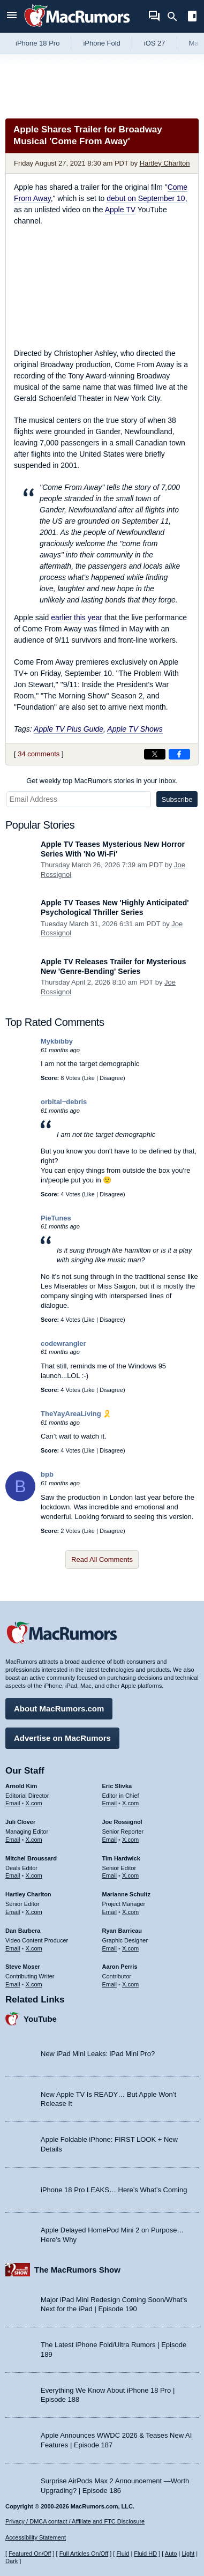 This screenshot has height=2576, width=204. Describe the element at coordinates (117, 1786) in the screenshot. I see `Eric Slivka [Eric Slivka's articles]` at that location.